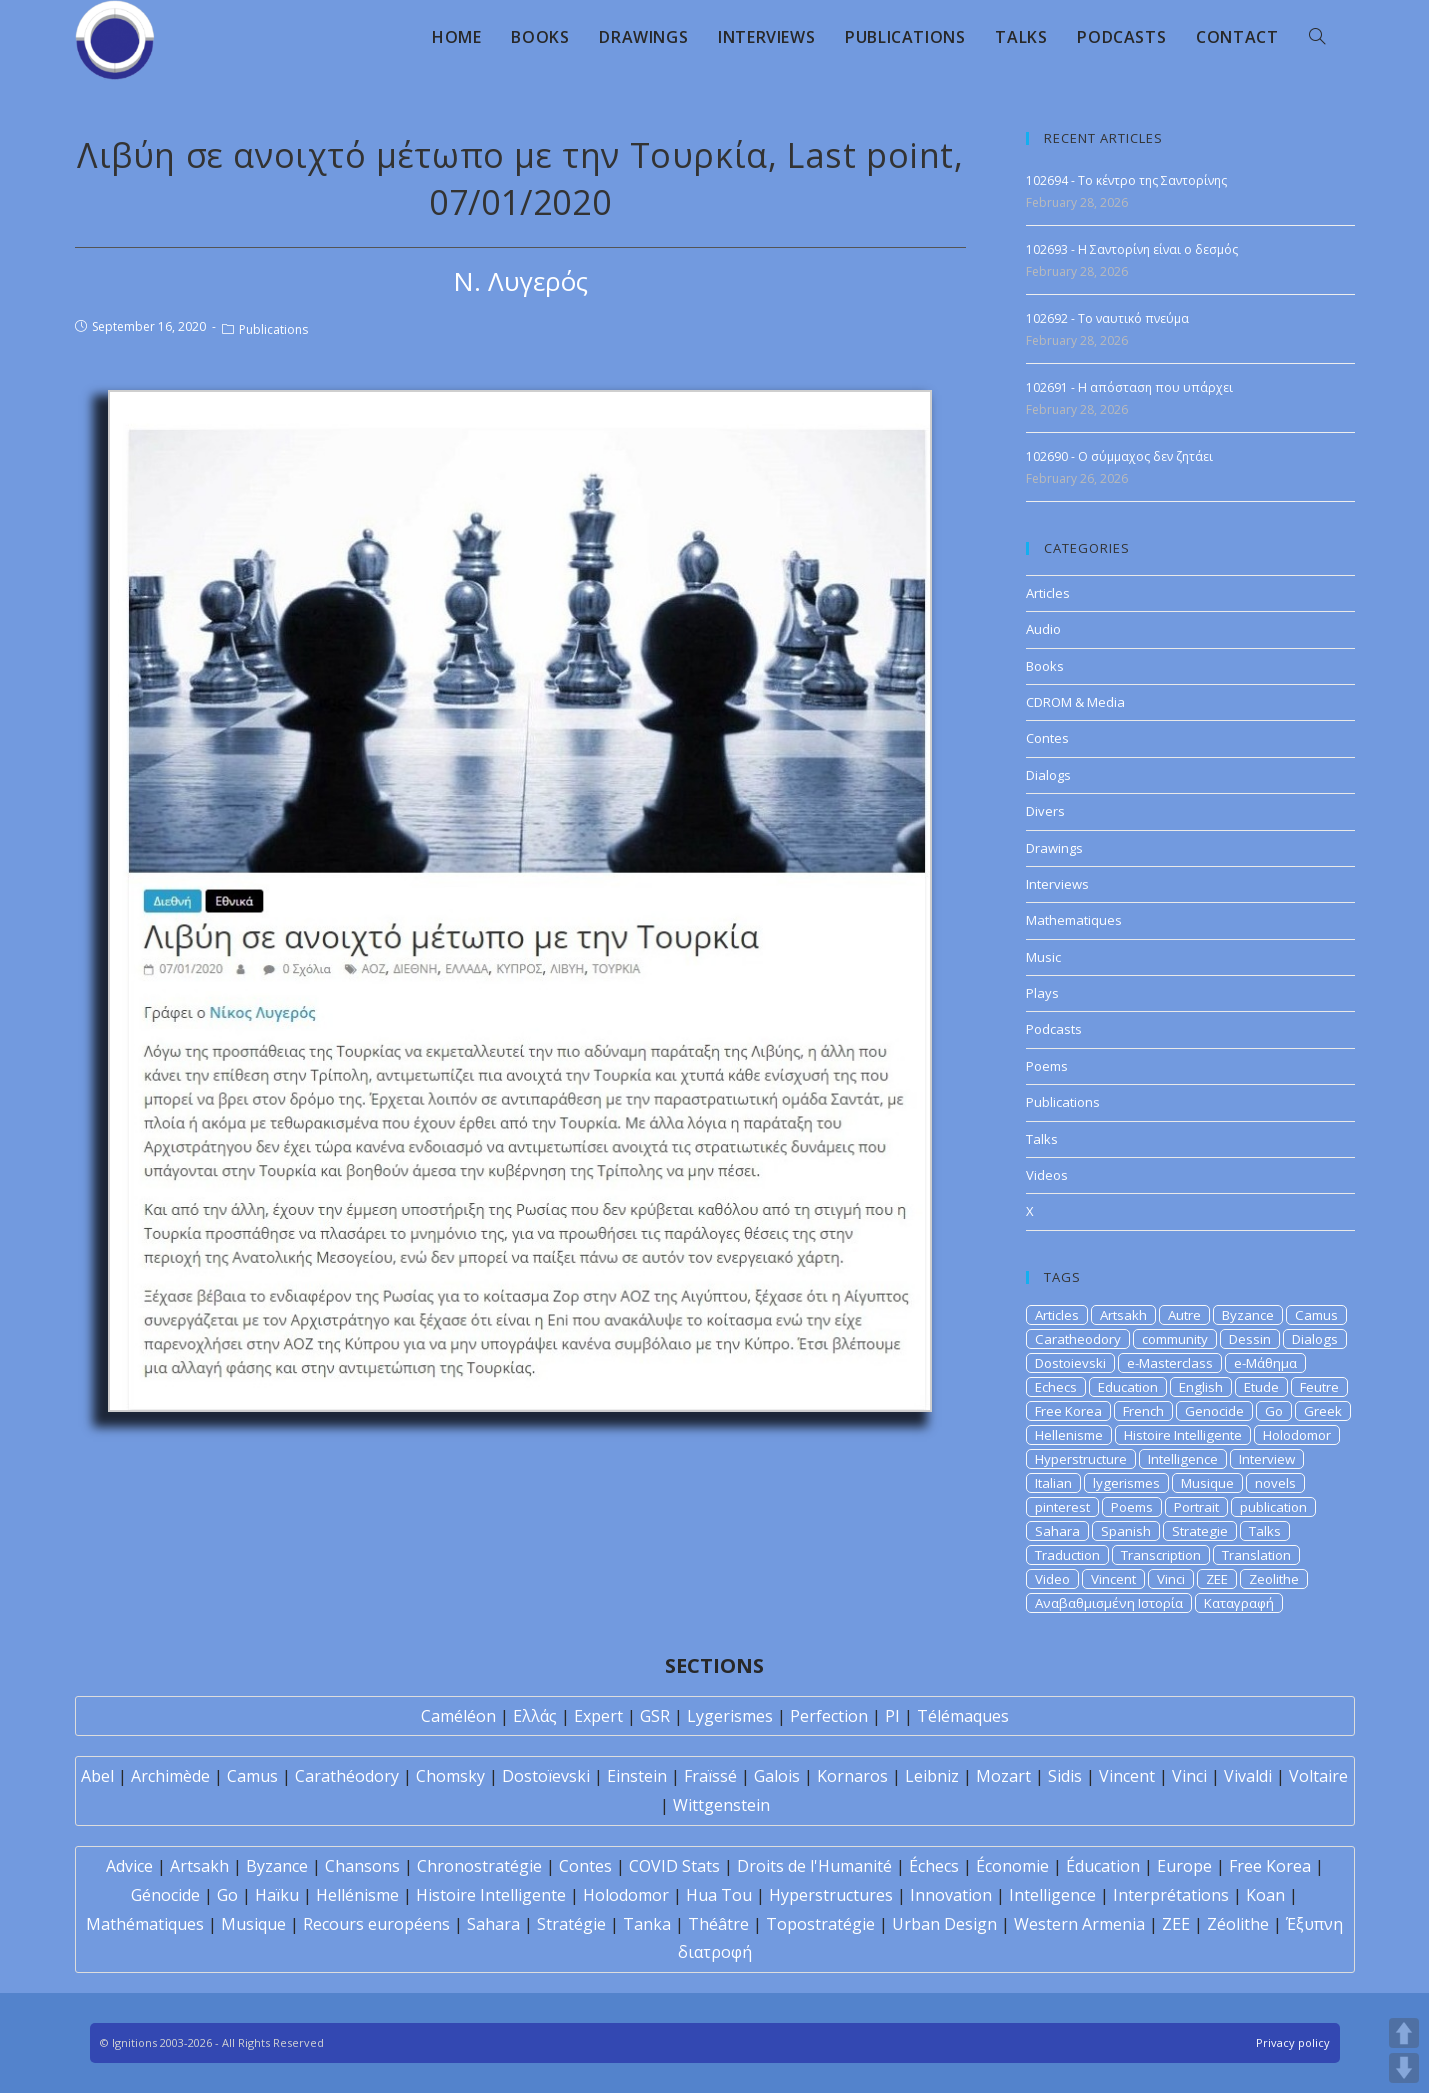  Describe the element at coordinates (598, 1716) in the screenshot. I see `Expert` at that location.